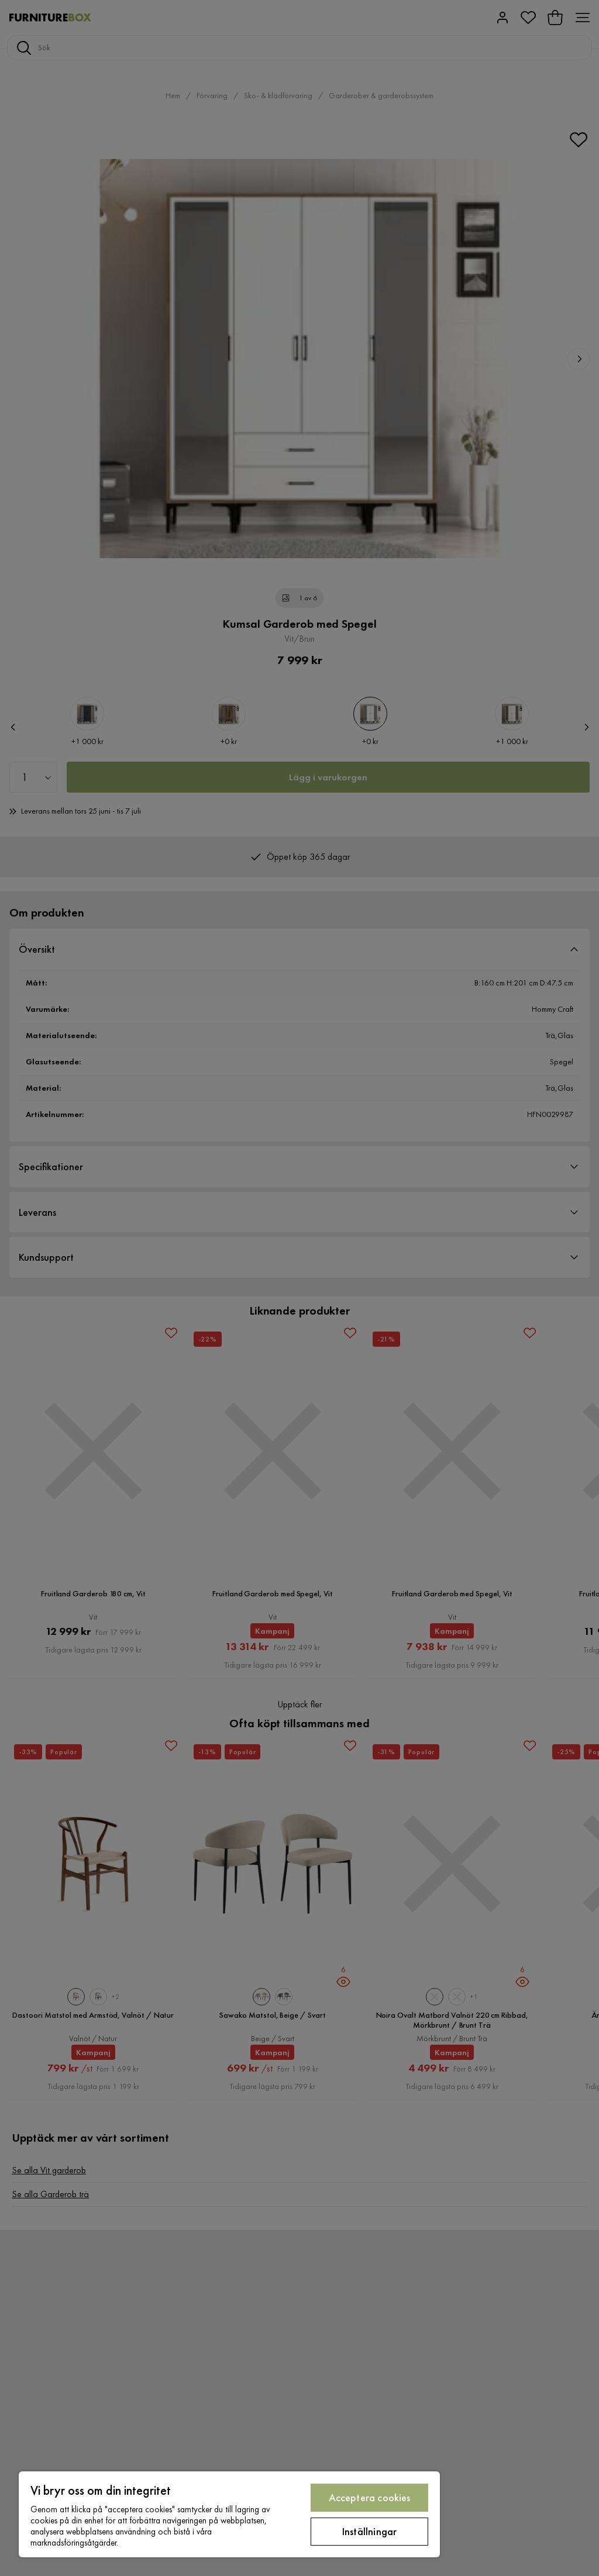  Describe the element at coordinates (369, 2531) in the screenshot. I see `Inställningar` at that location.